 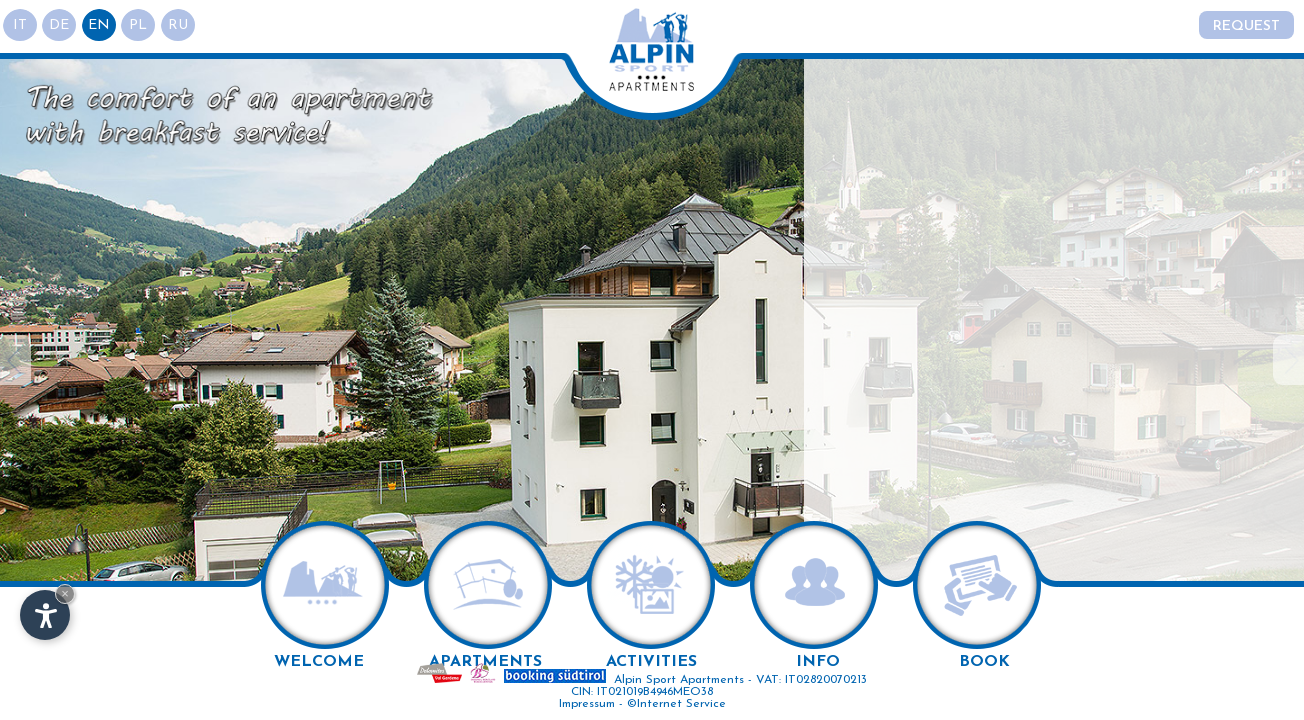 I want to click on it, so click(x=21, y=25).